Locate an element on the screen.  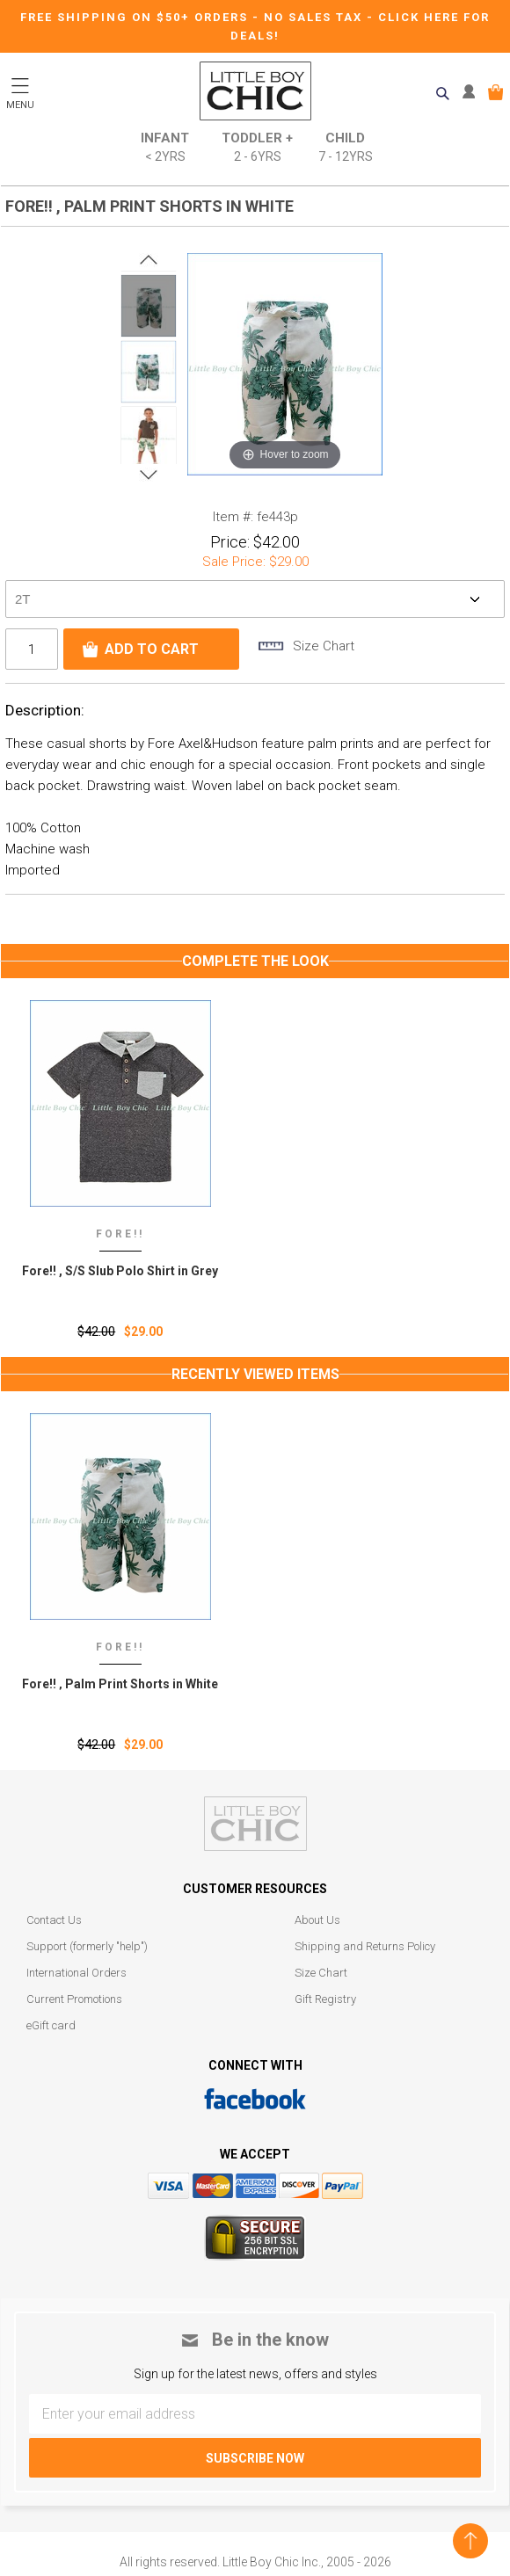
Infant is located at coordinates (165, 148).